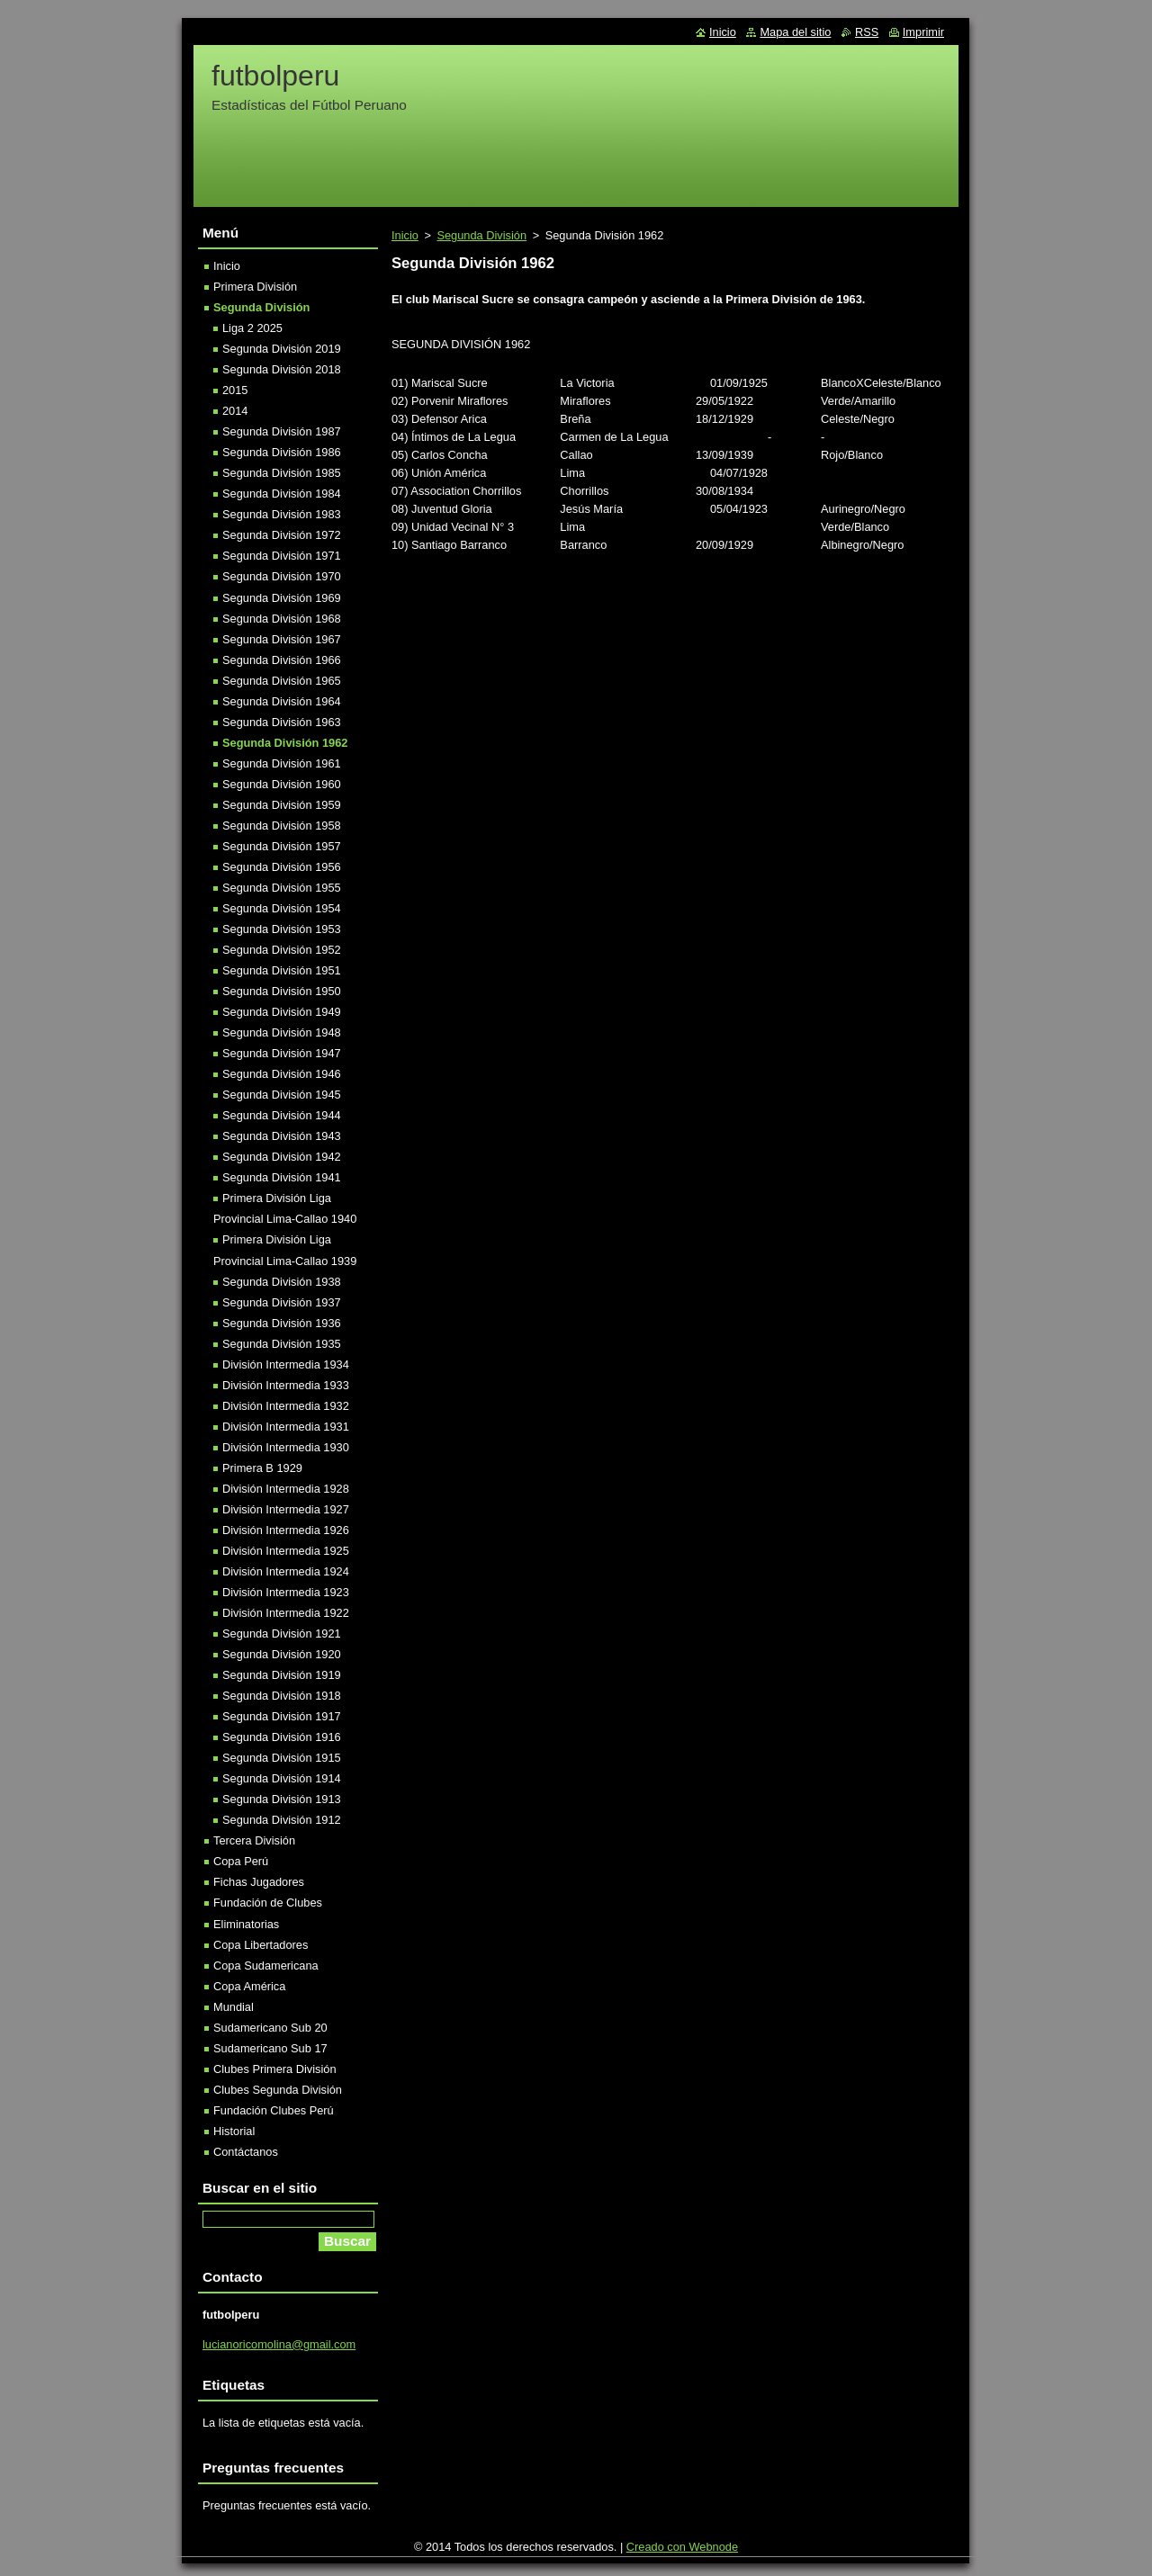 This screenshot has width=1152, height=2576. Describe the element at coordinates (281, 1136) in the screenshot. I see `Segunda División 1943` at that location.